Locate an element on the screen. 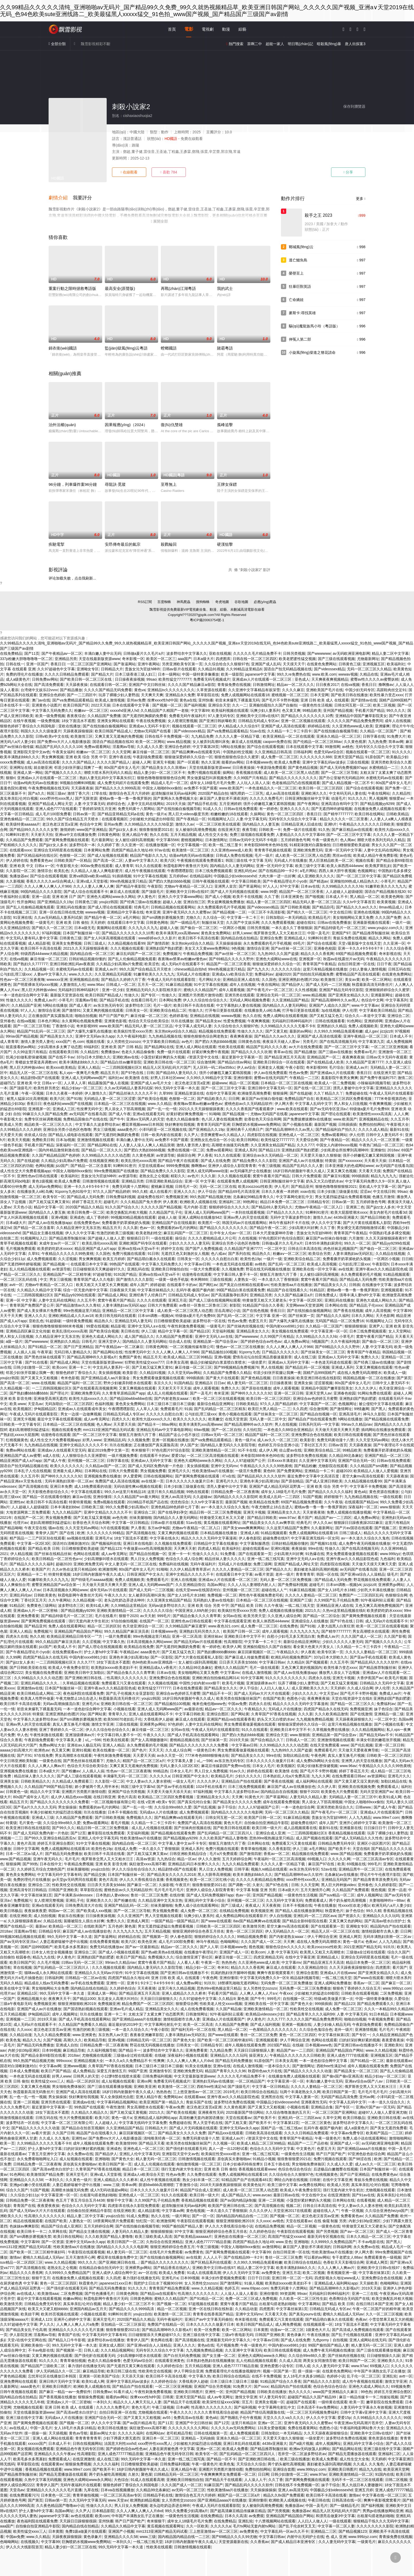  波多野结衣av在线播放 is located at coordinates (106, 2340).